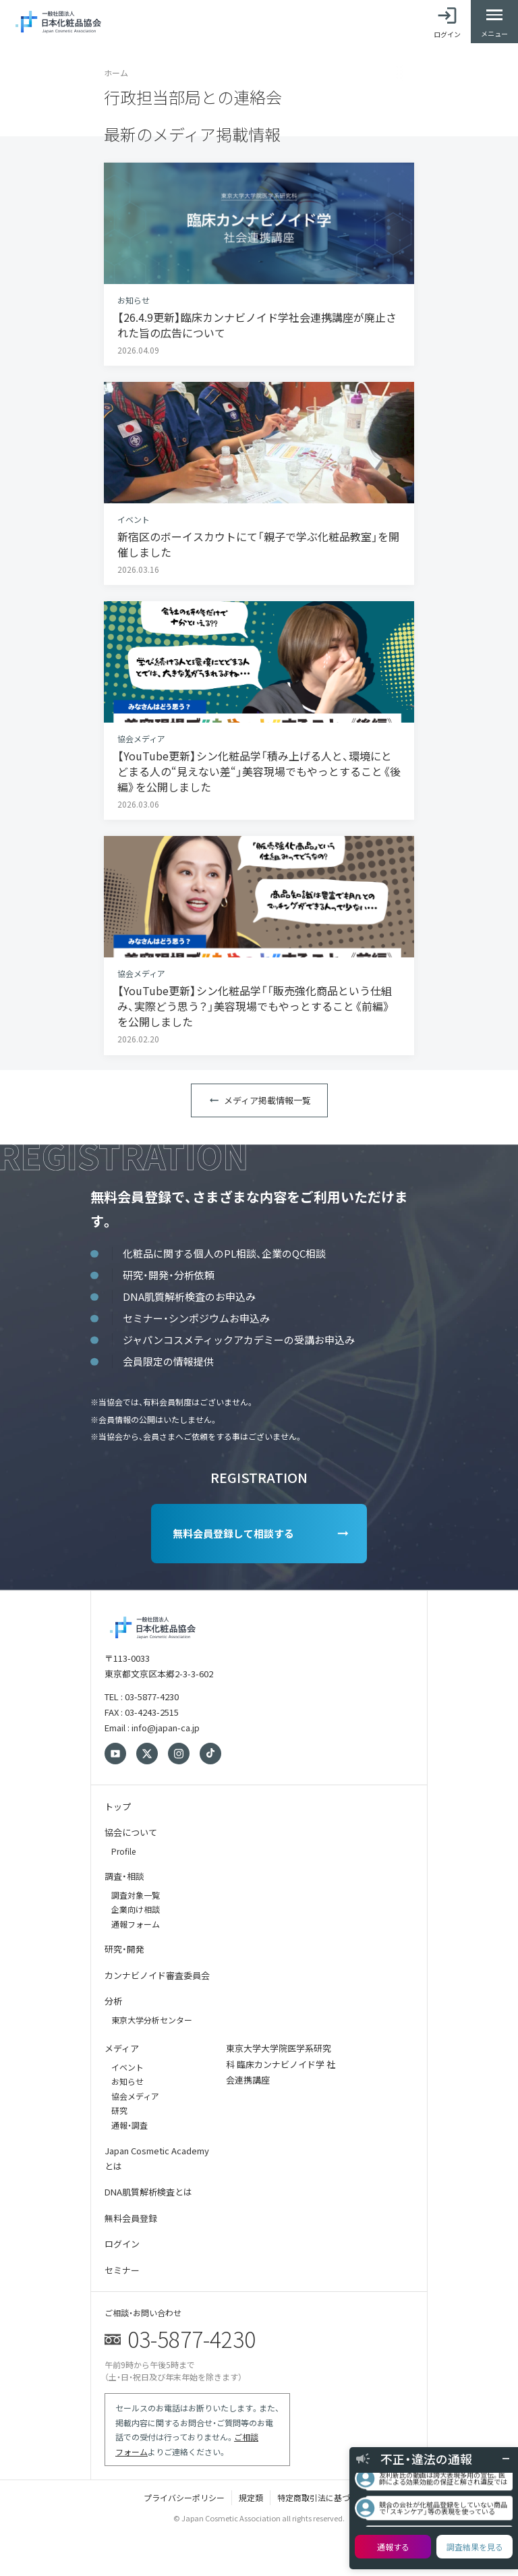 The image size is (518, 2576). What do you see at coordinates (151, 2019) in the screenshot?
I see `東京大学分析センター` at bounding box center [151, 2019].